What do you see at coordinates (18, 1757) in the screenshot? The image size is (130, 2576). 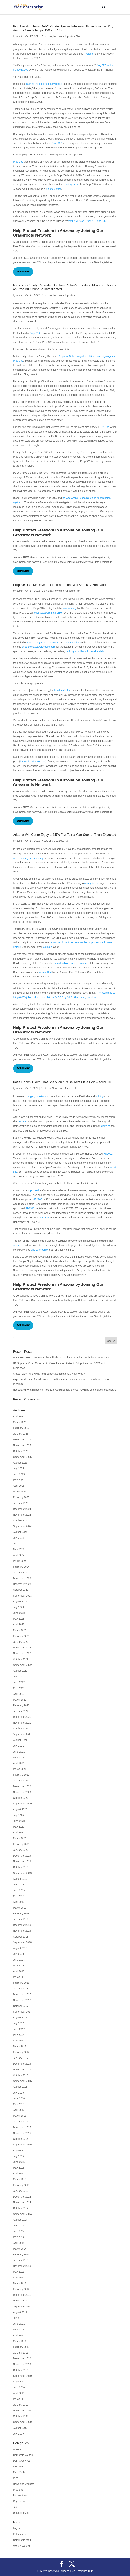 I see `May 2021` at bounding box center [18, 1757].